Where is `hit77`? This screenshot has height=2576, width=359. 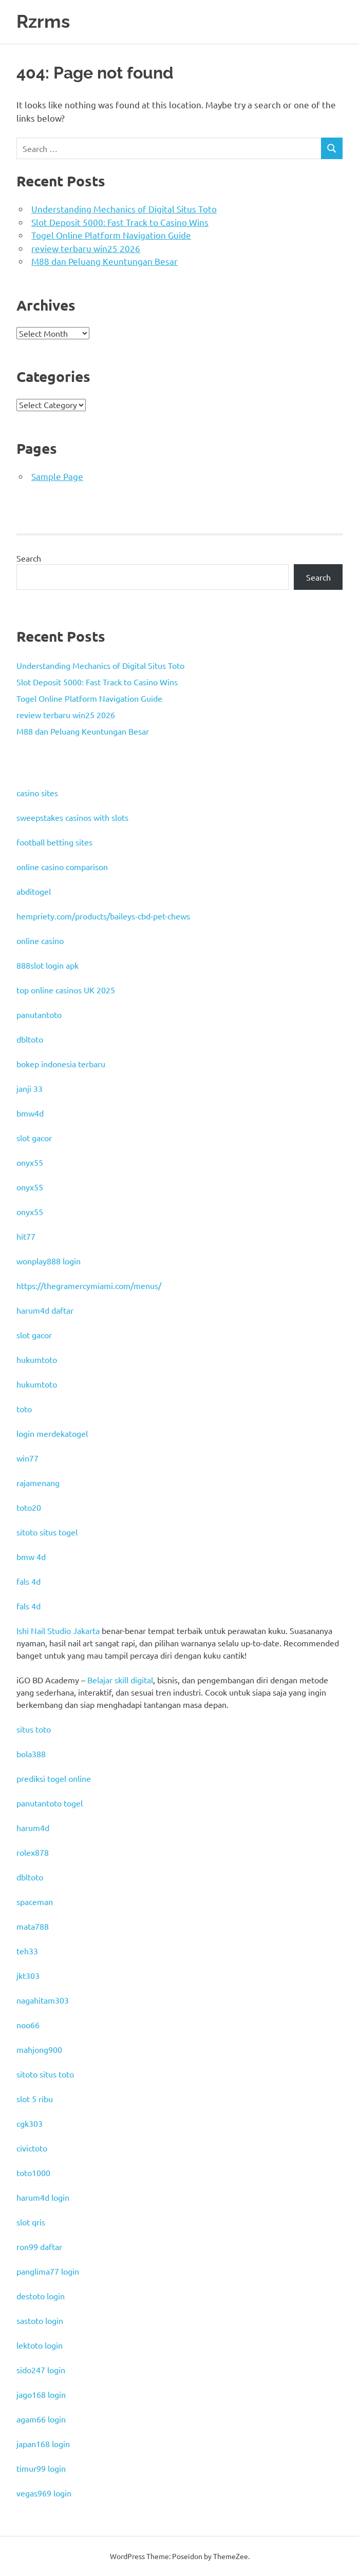 hit77 is located at coordinates (25, 1236).